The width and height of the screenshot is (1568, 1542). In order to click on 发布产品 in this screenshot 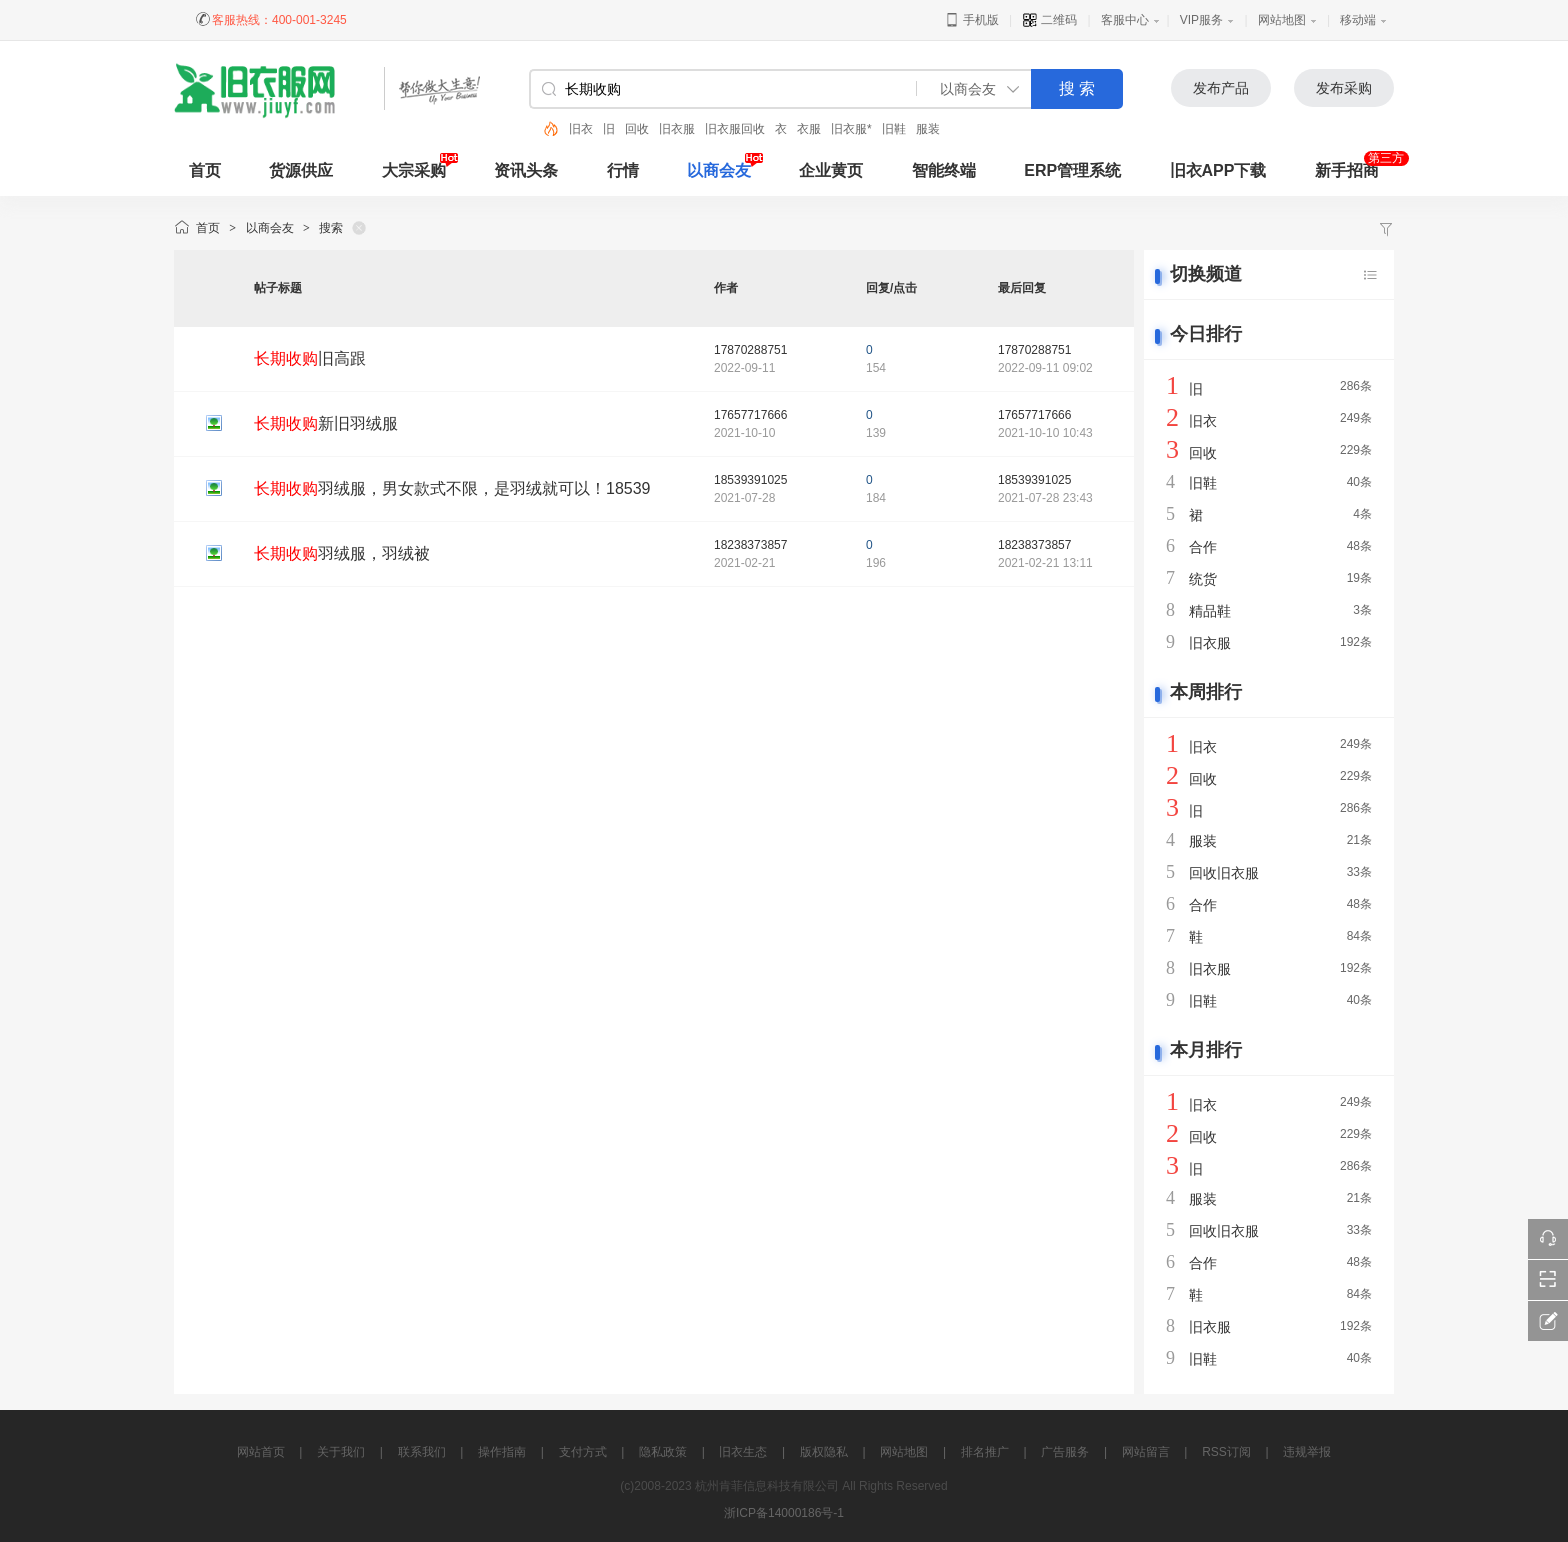, I will do `click(1221, 88)`.